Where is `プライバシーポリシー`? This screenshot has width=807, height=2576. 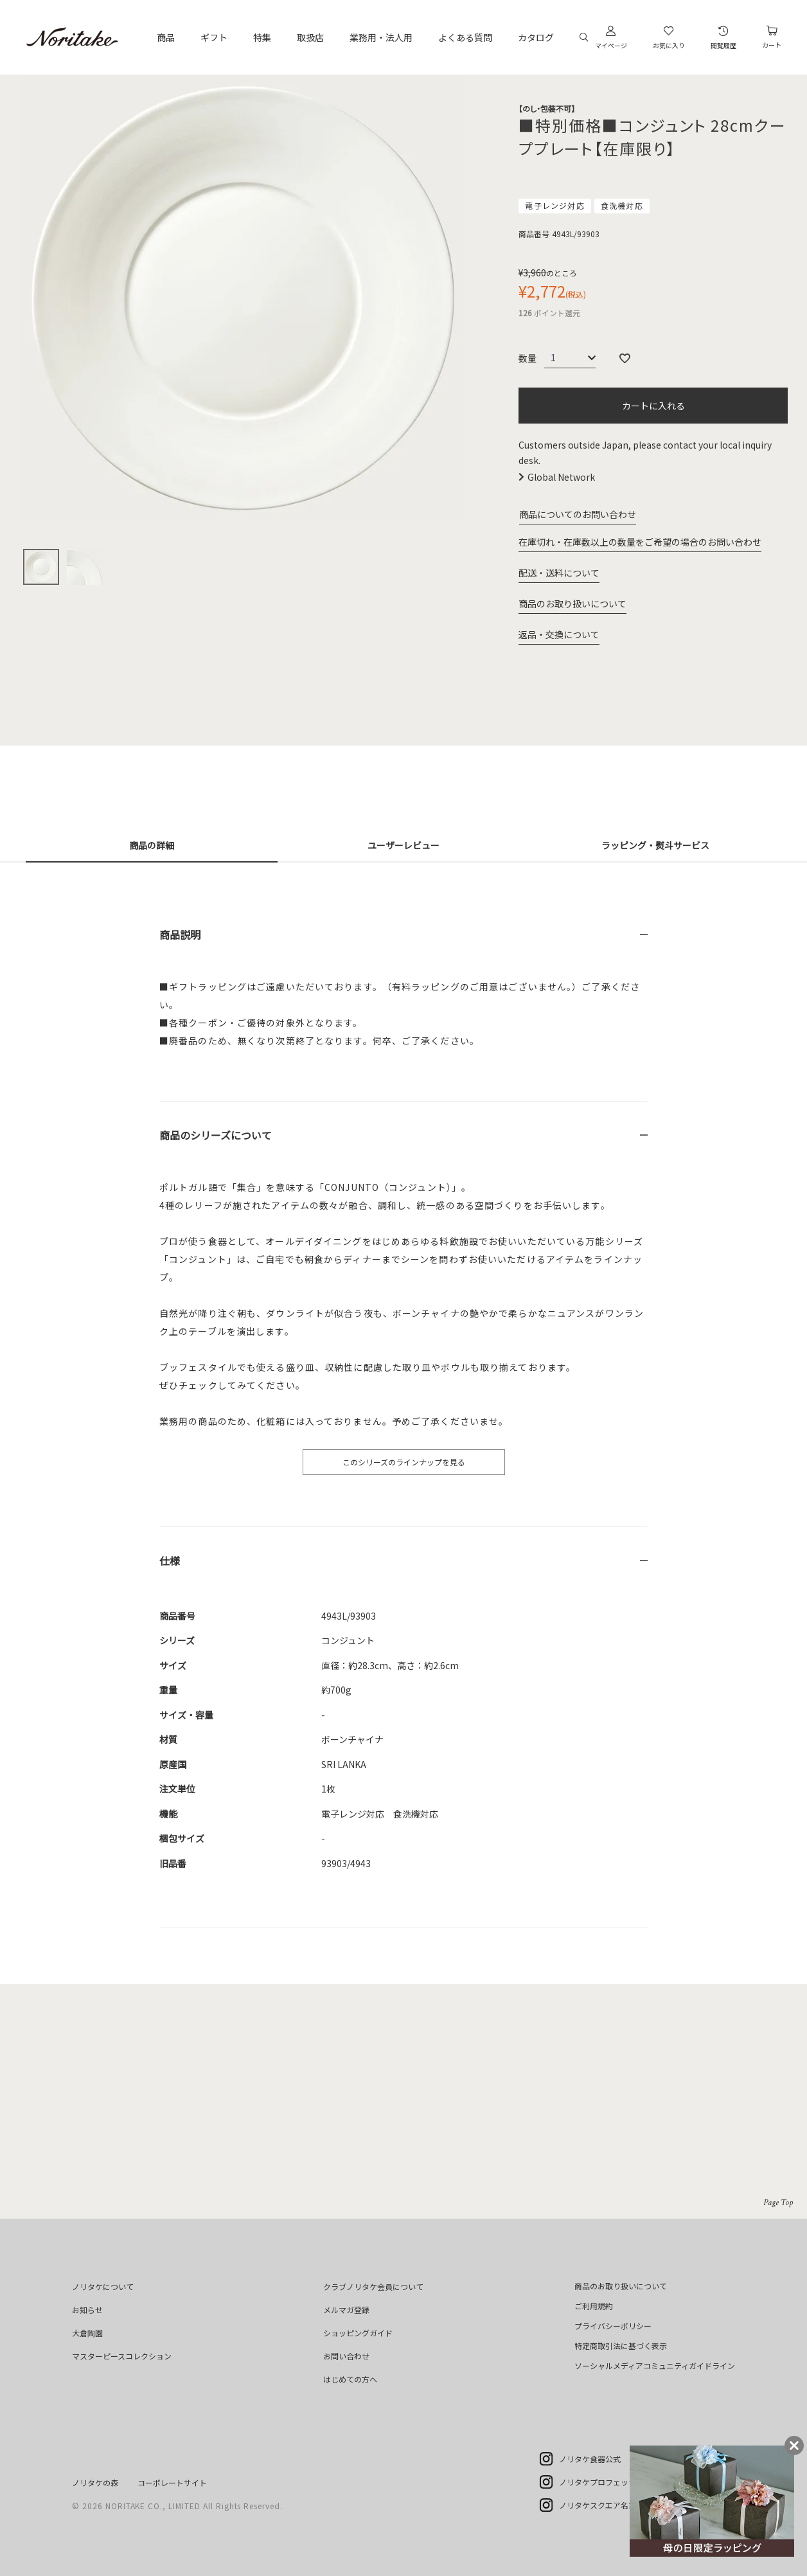
プライバシーポリシー is located at coordinates (613, 2325).